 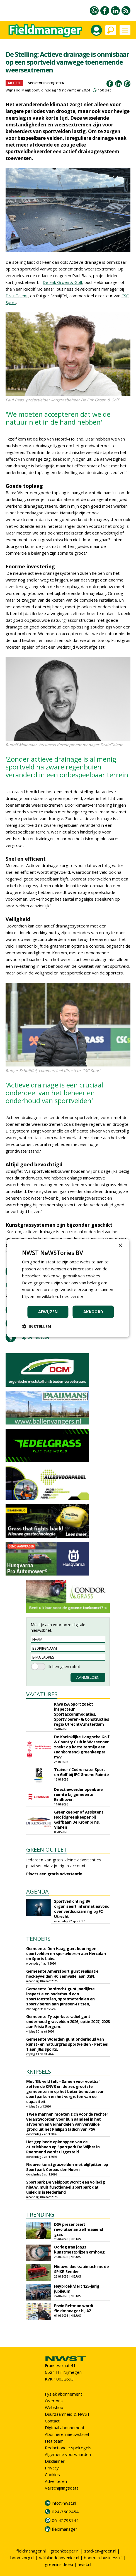 What do you see at coordinates (59, 2557) in the screenshot?
I see `vakbladdehovenier.nl` at bounding box center [59, 2557].